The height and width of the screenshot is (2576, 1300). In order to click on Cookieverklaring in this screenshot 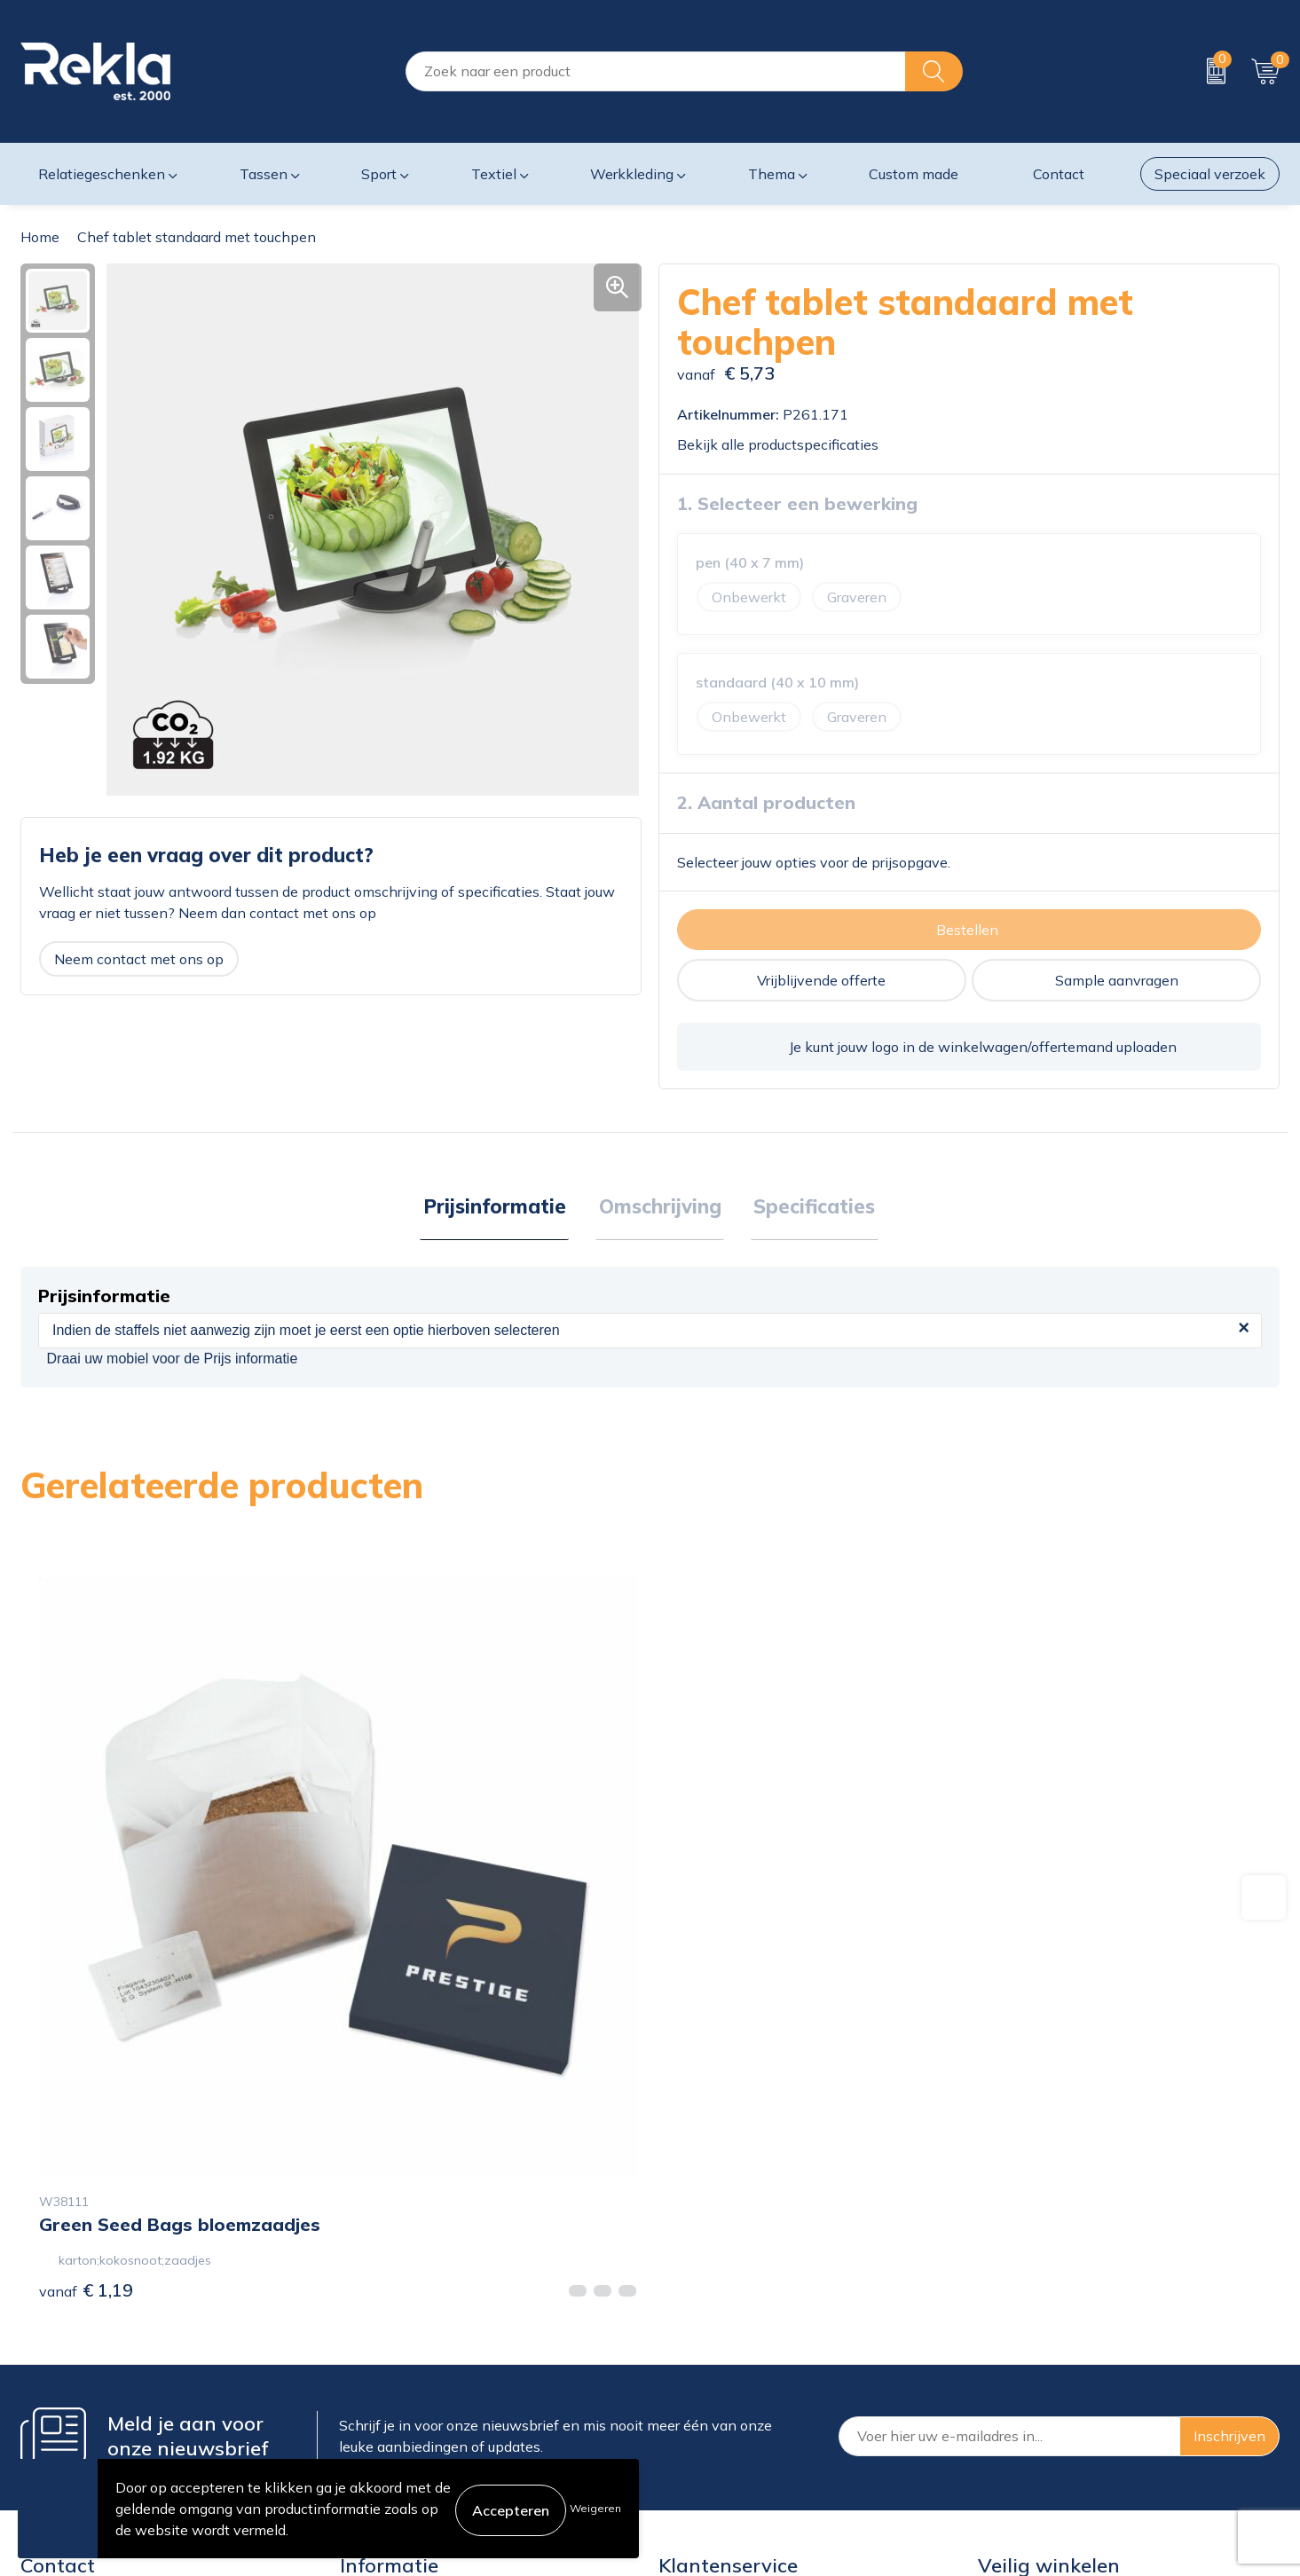, I will do `click(1032, 2309)`.